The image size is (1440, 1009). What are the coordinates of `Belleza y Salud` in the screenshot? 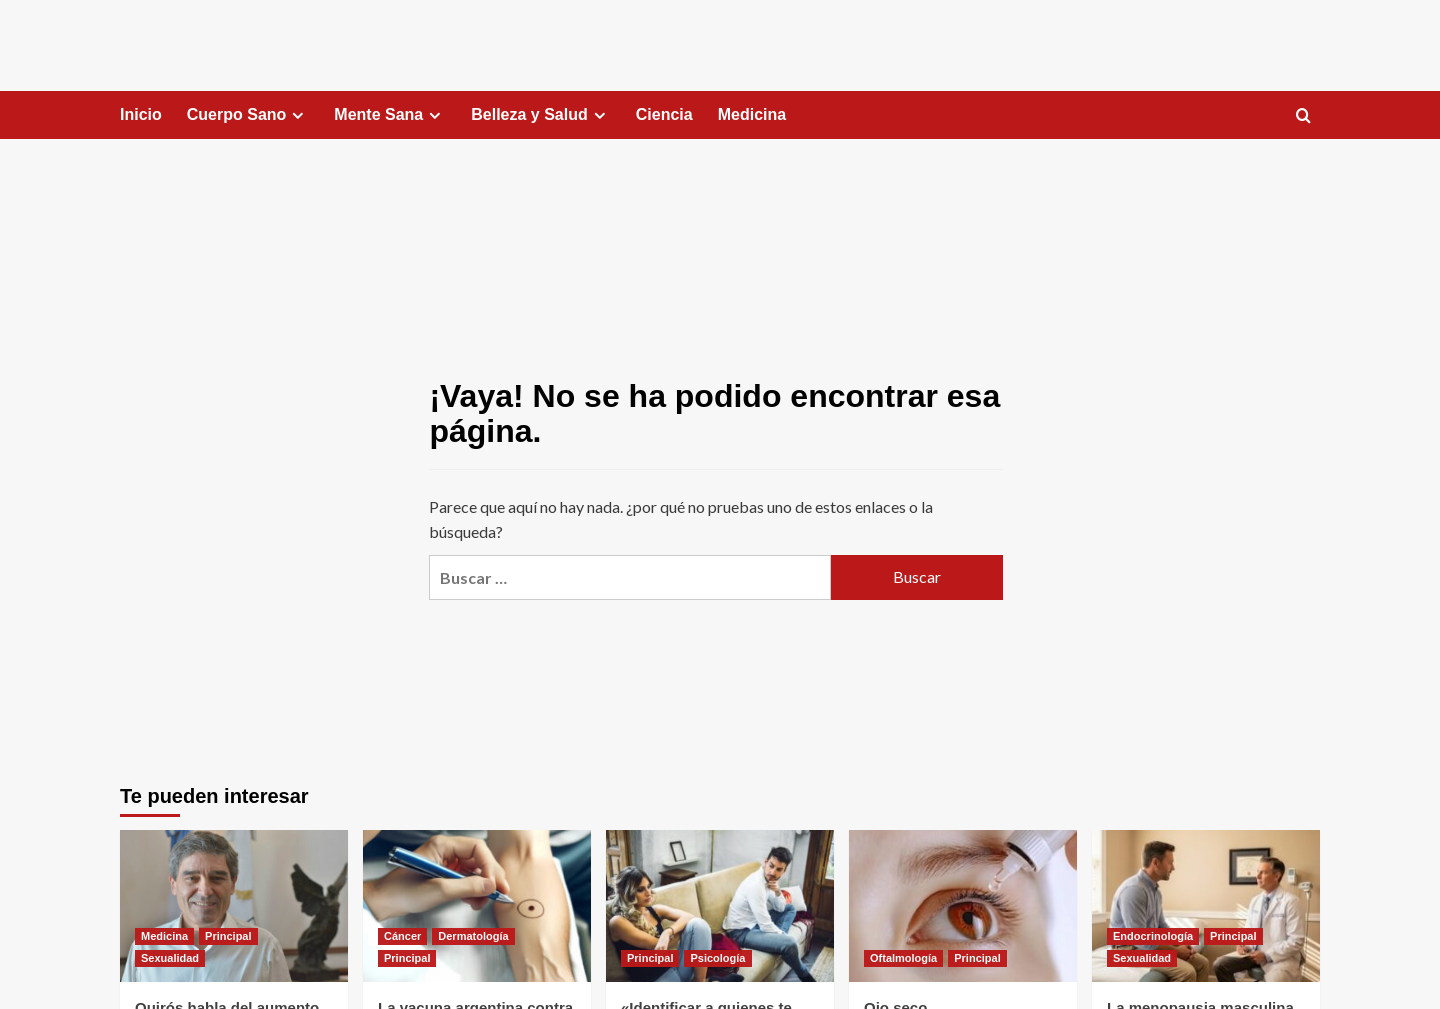 It's located at (541, 115).